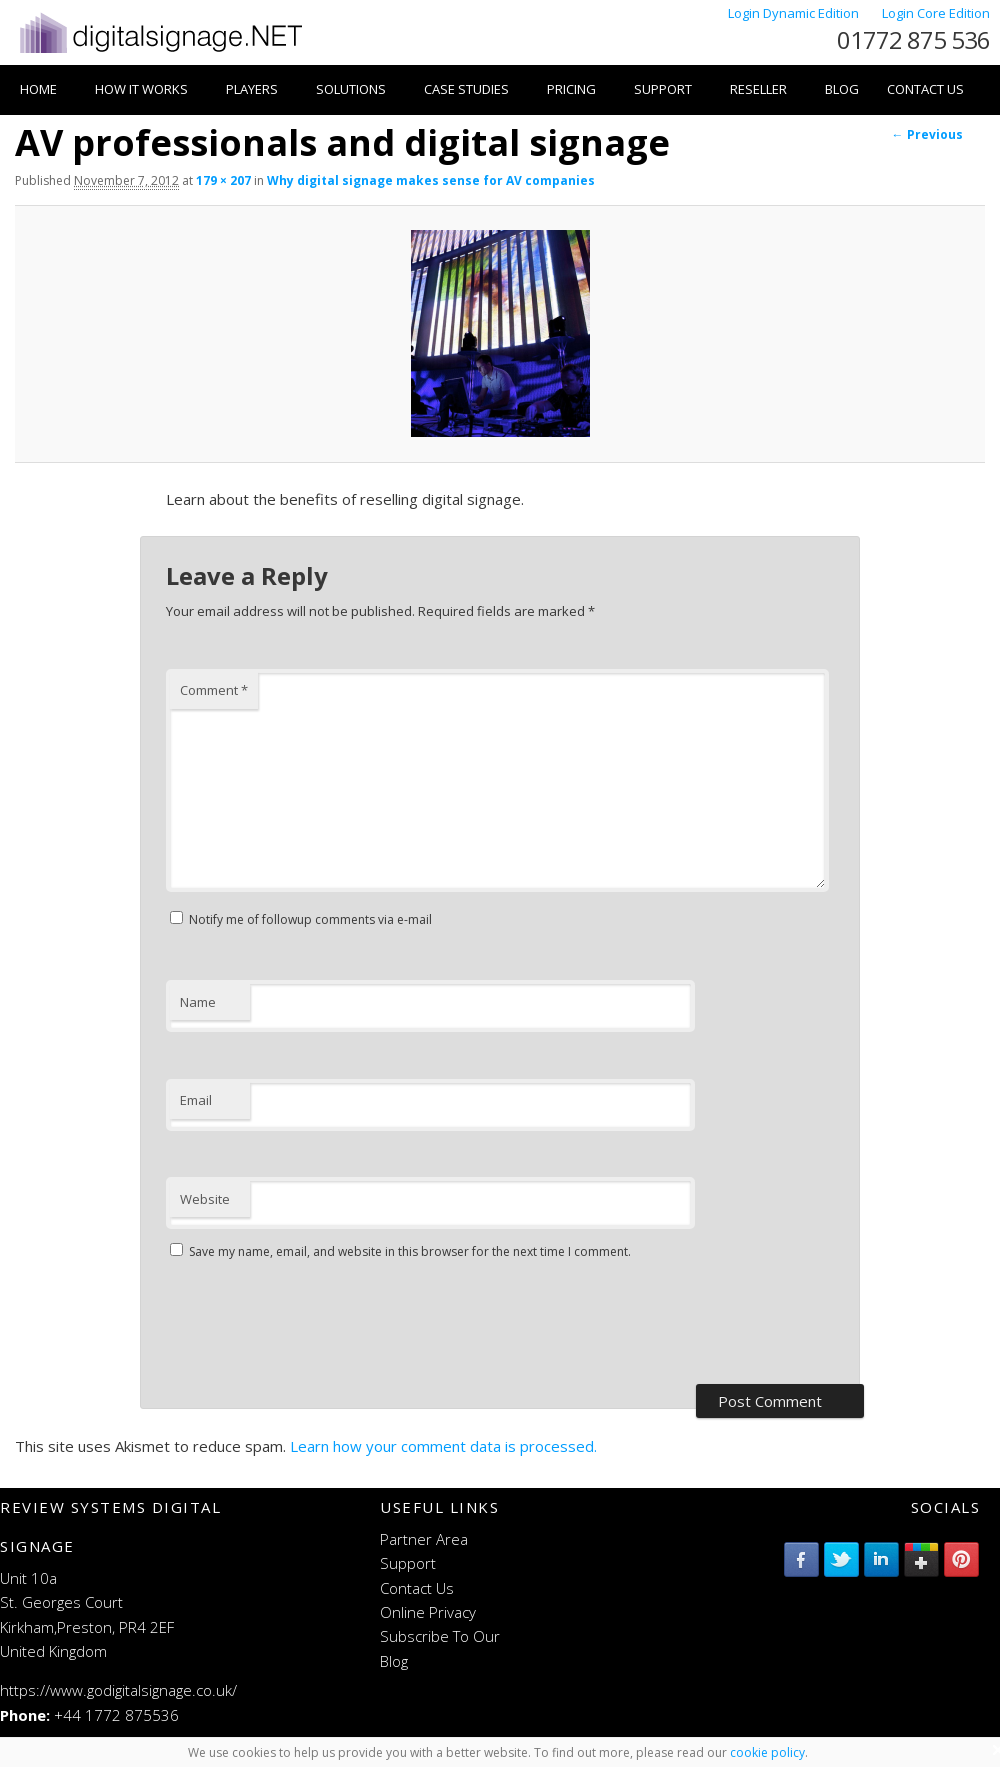  What do you see at coordinates (223, 180) in the screenshot?
I see `179 × 207` at bounding box center [223, 180].